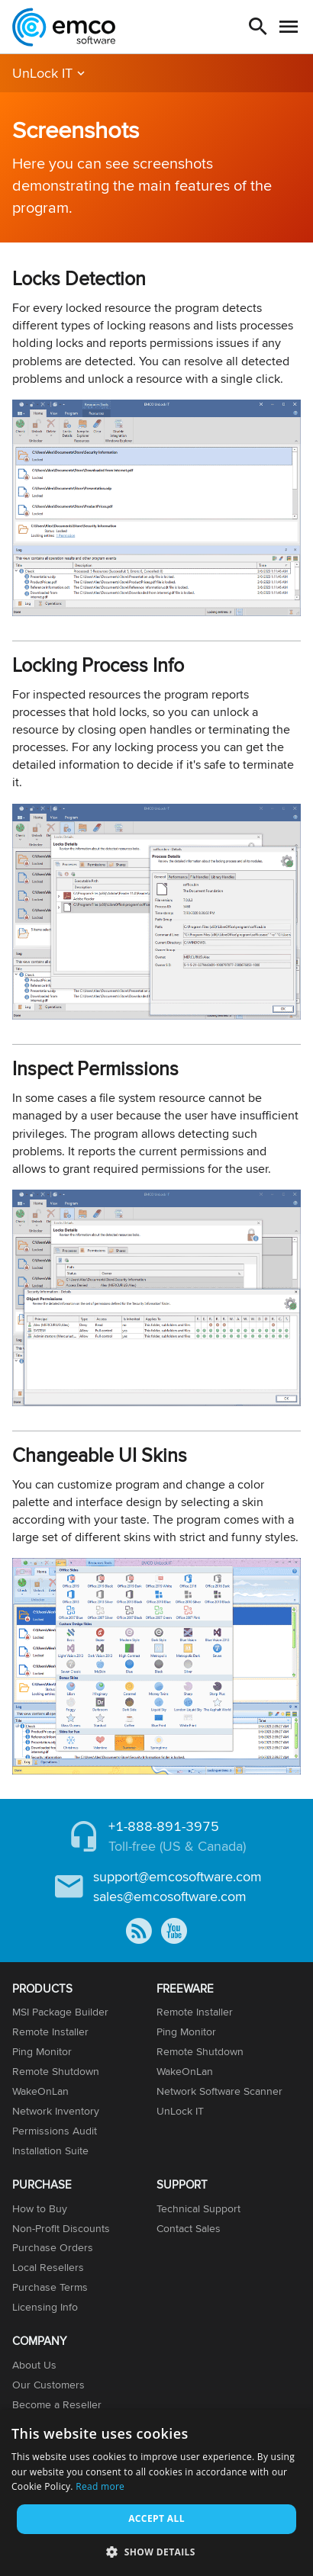 This screenshot has height=2576, width=313. I want to click on Licensing Info, so click(45, 2306).